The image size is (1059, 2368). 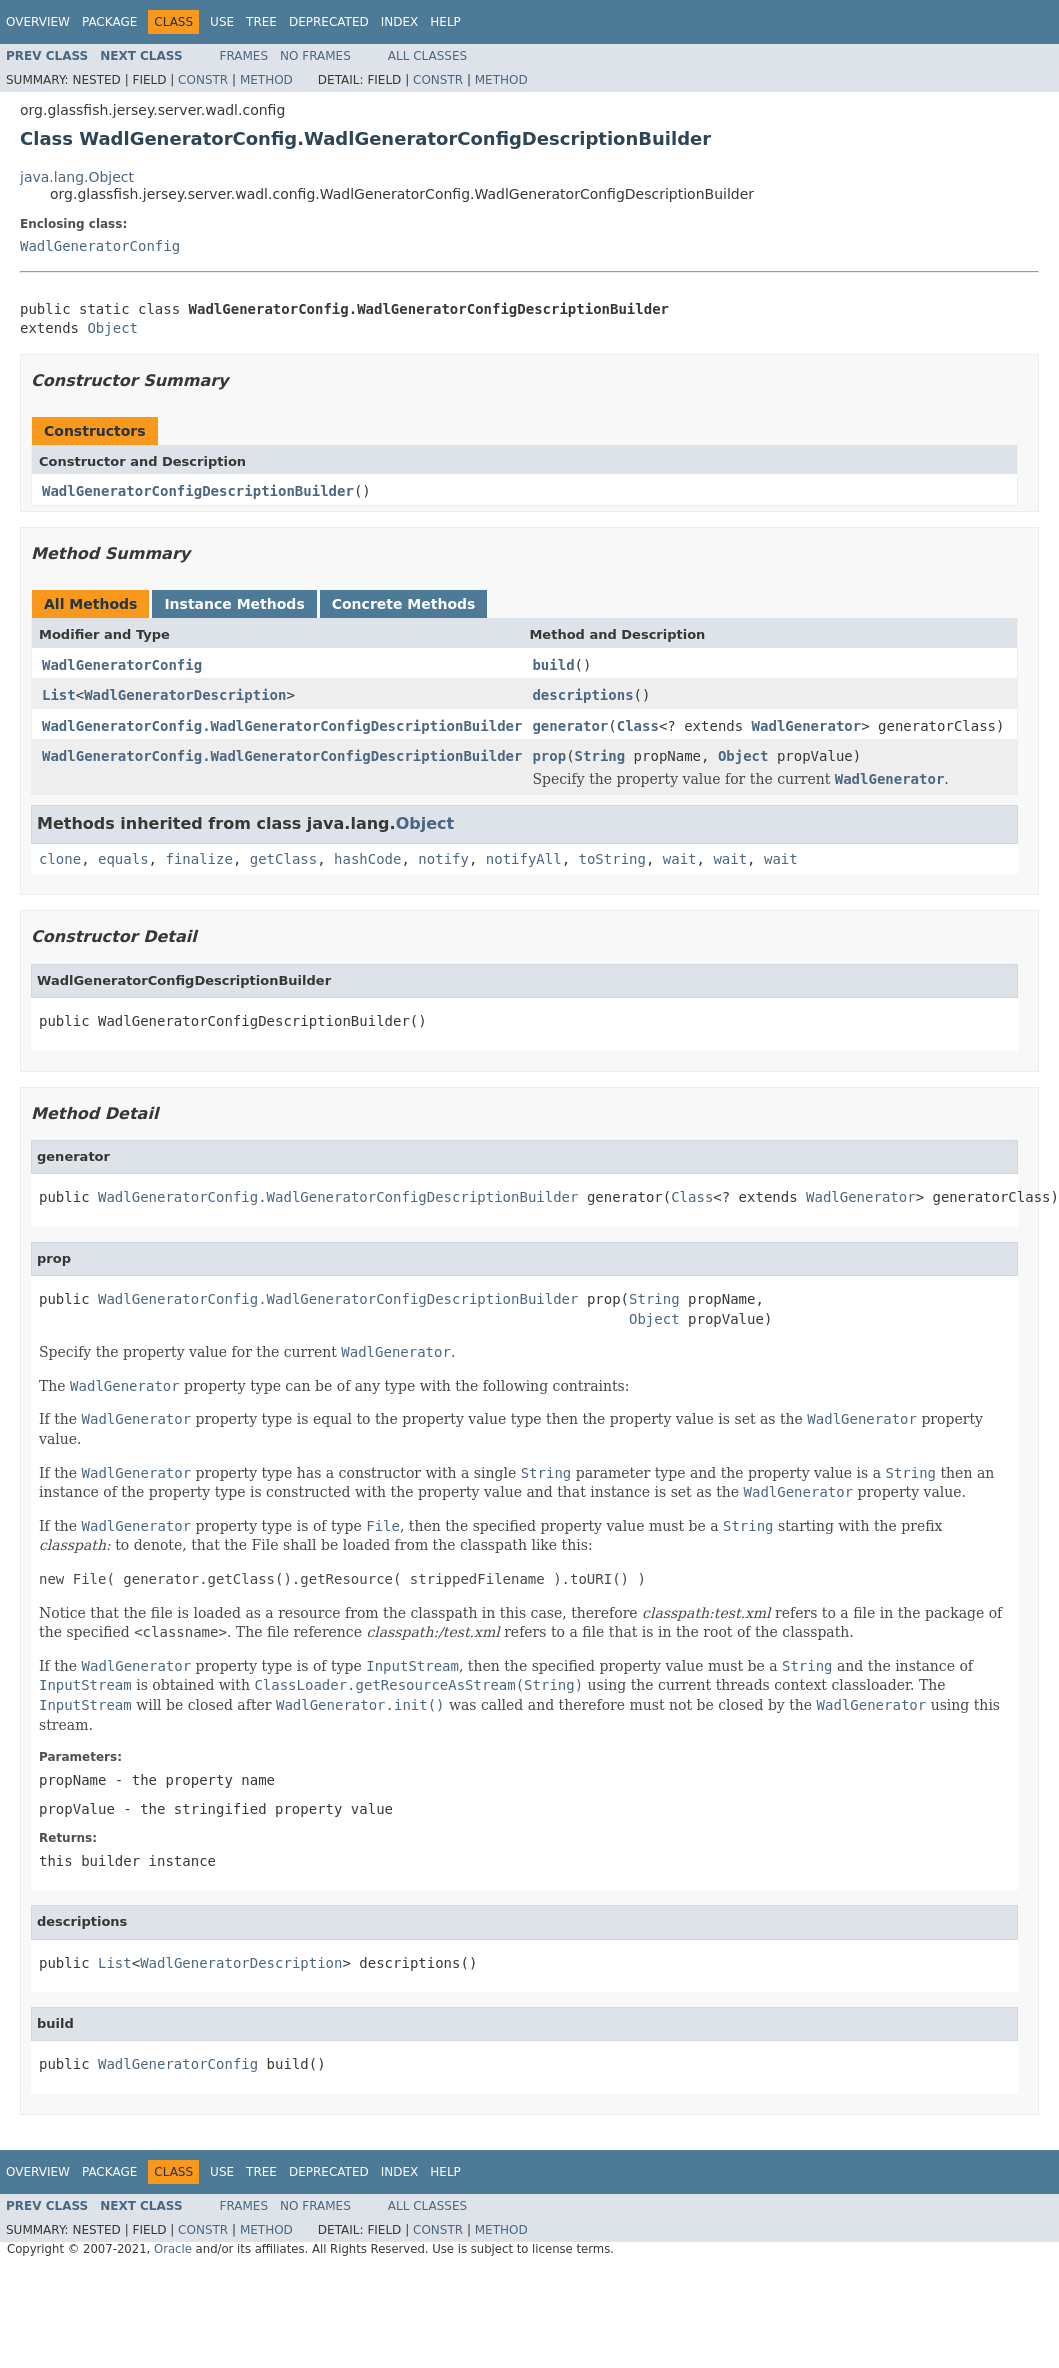 What do you see at coordinates (112, 328) in the screenshot?
I see `Object` at bounding box center [112, 328].